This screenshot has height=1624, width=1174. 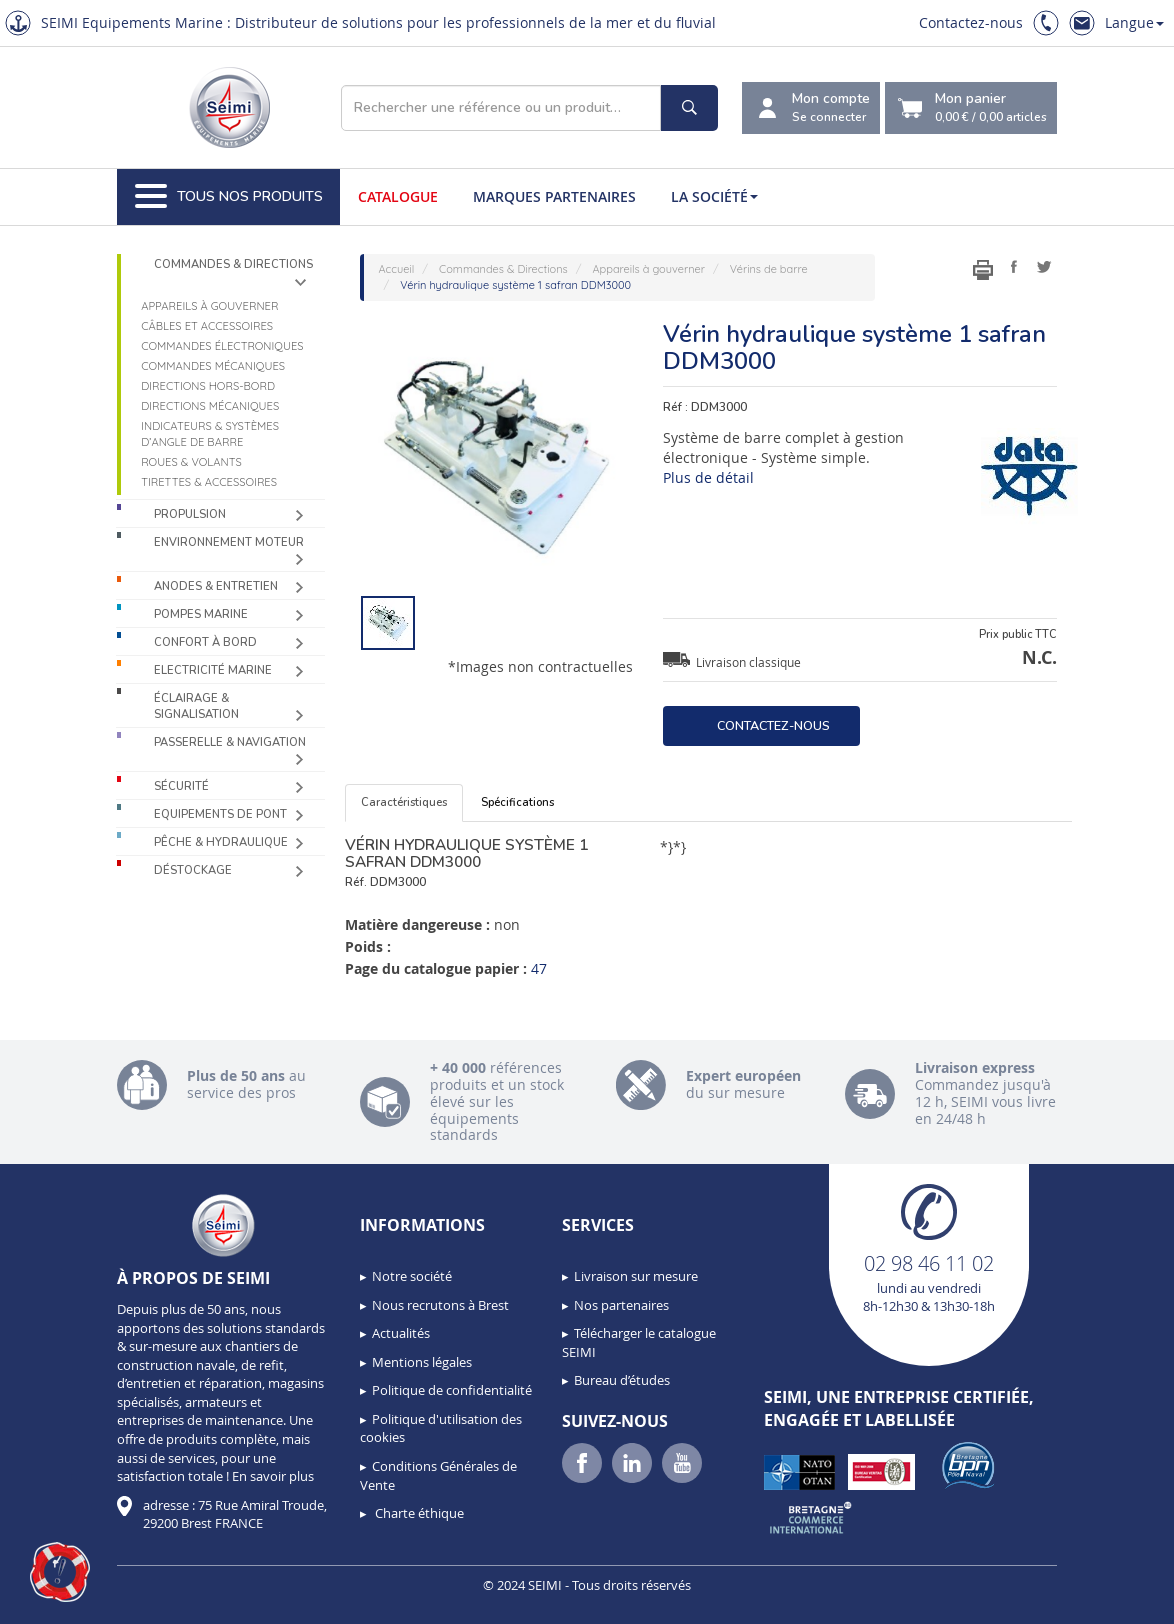 I want to click on Equipements de pont, so click(x=220, y=814).